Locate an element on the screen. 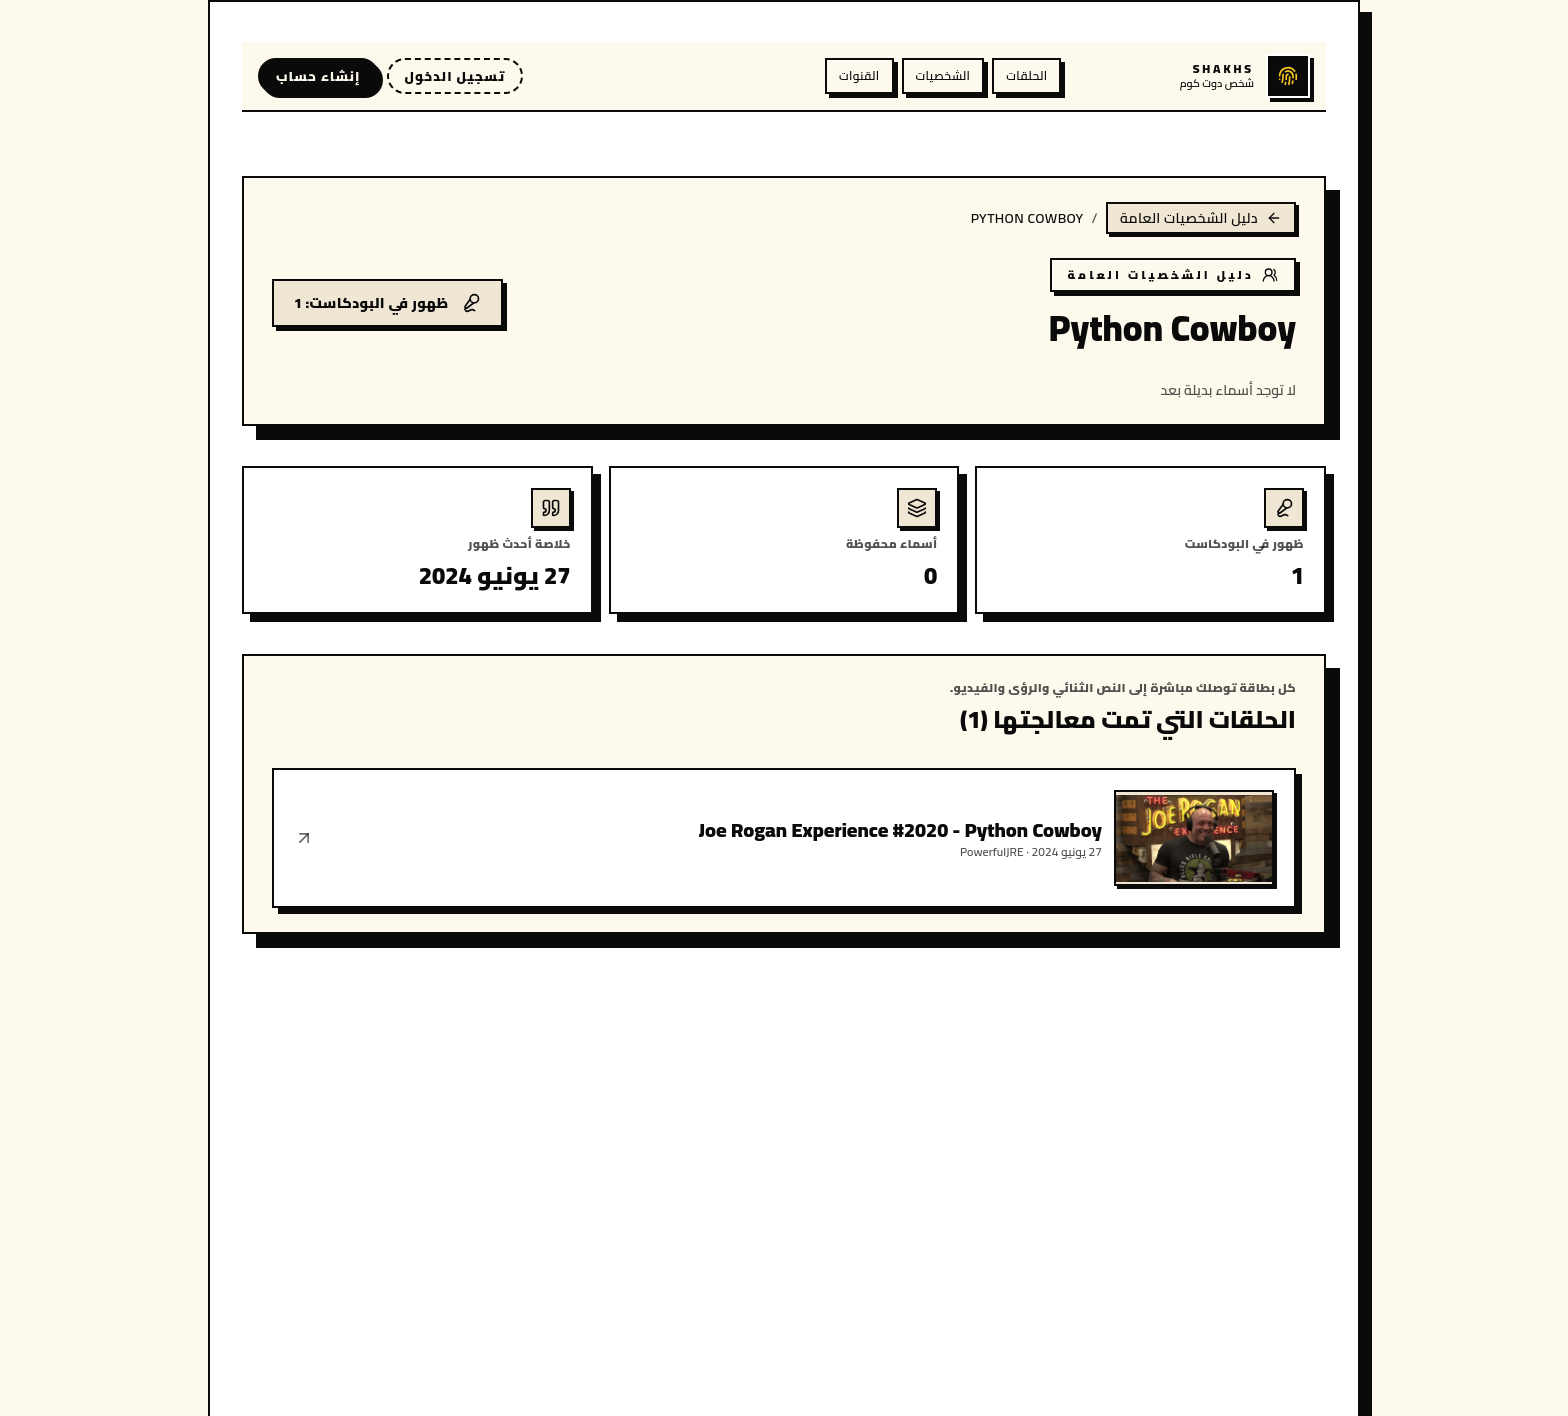 The width and height of the screenshot is (1568, 1416). إنشاء حساب is located at coordinates (318, 76).